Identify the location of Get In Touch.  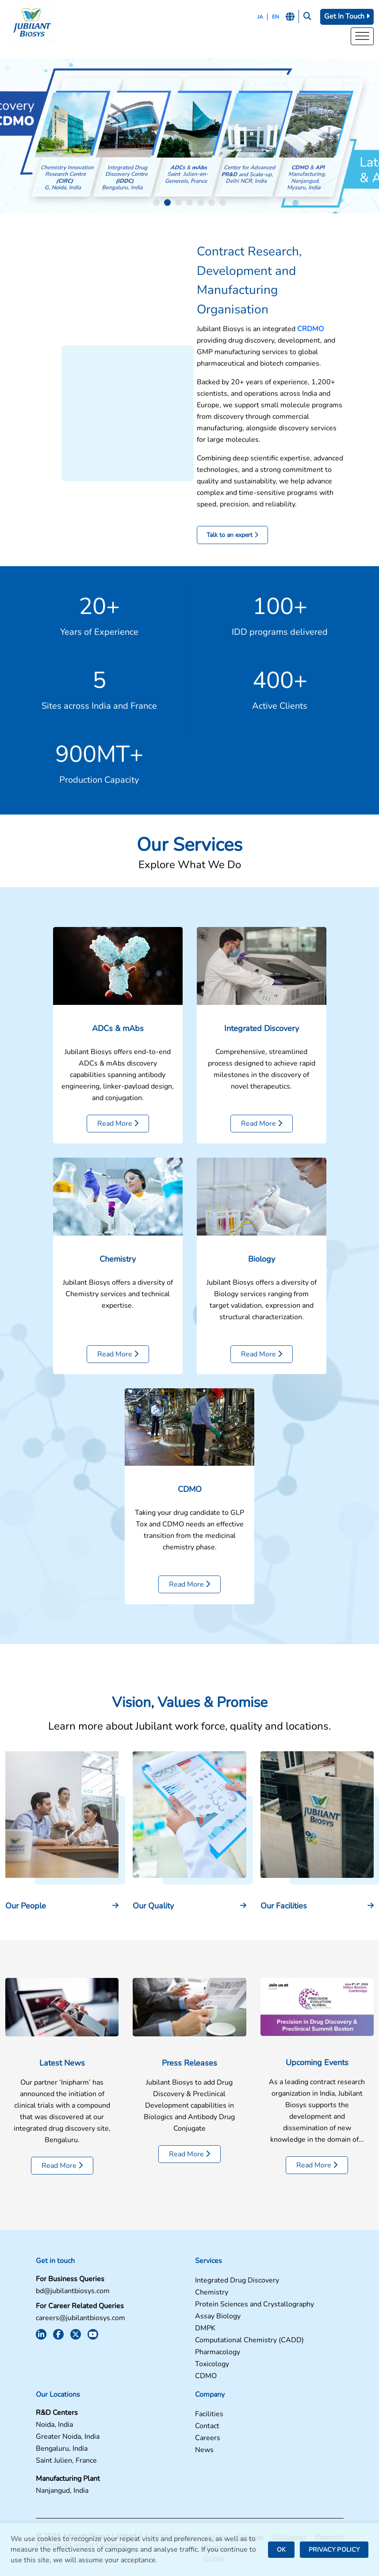
(347, 16).